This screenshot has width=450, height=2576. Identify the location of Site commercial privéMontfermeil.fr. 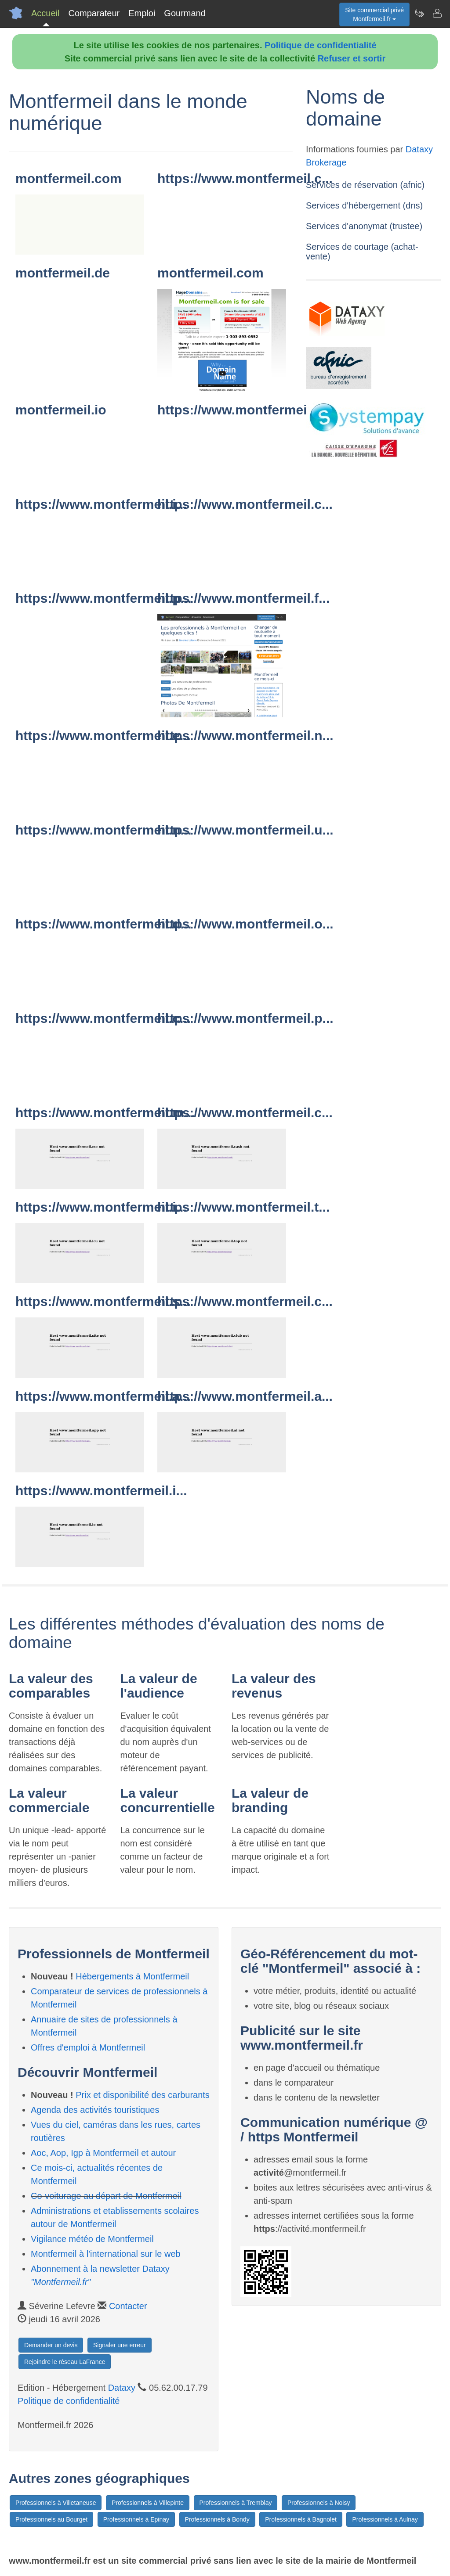
(374, 14).